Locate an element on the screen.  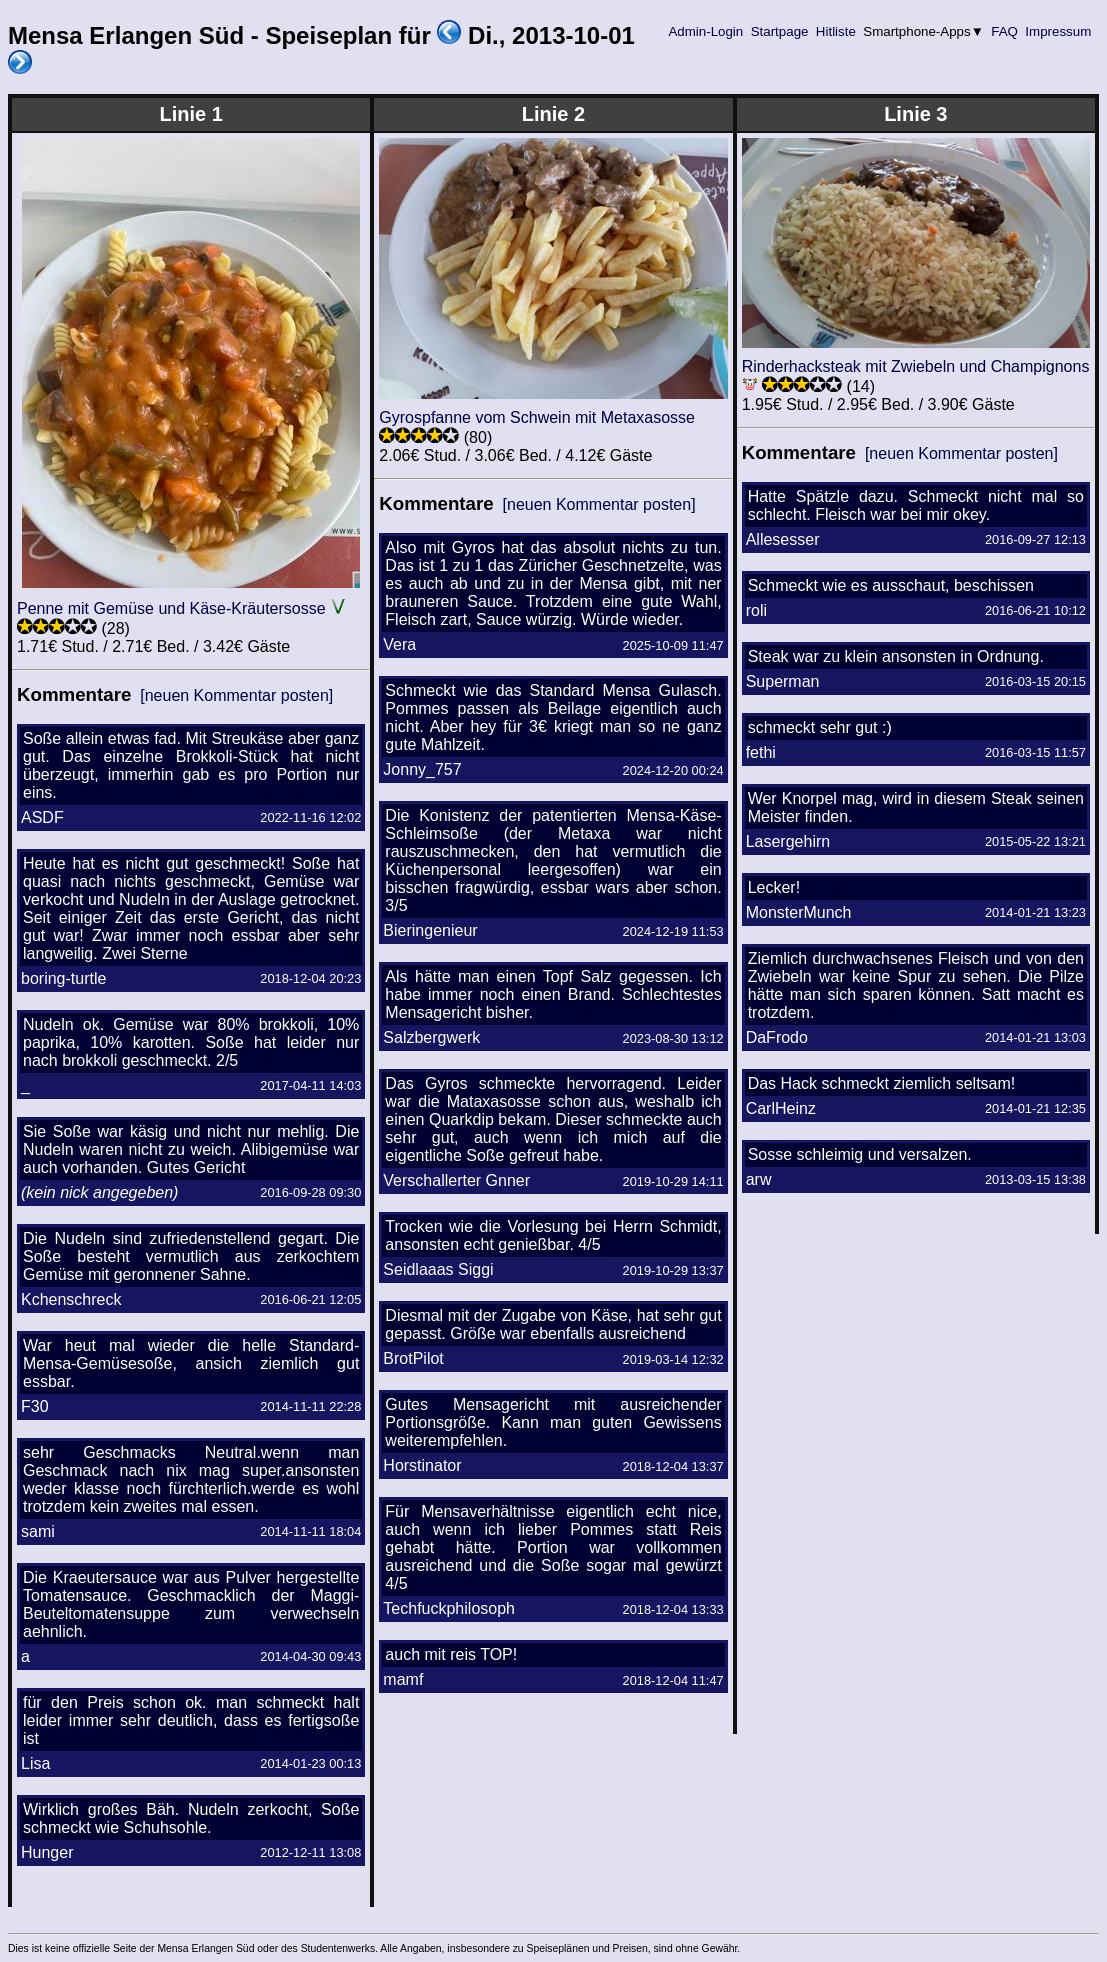
Admin-Login is located at coordinates (706, 31).